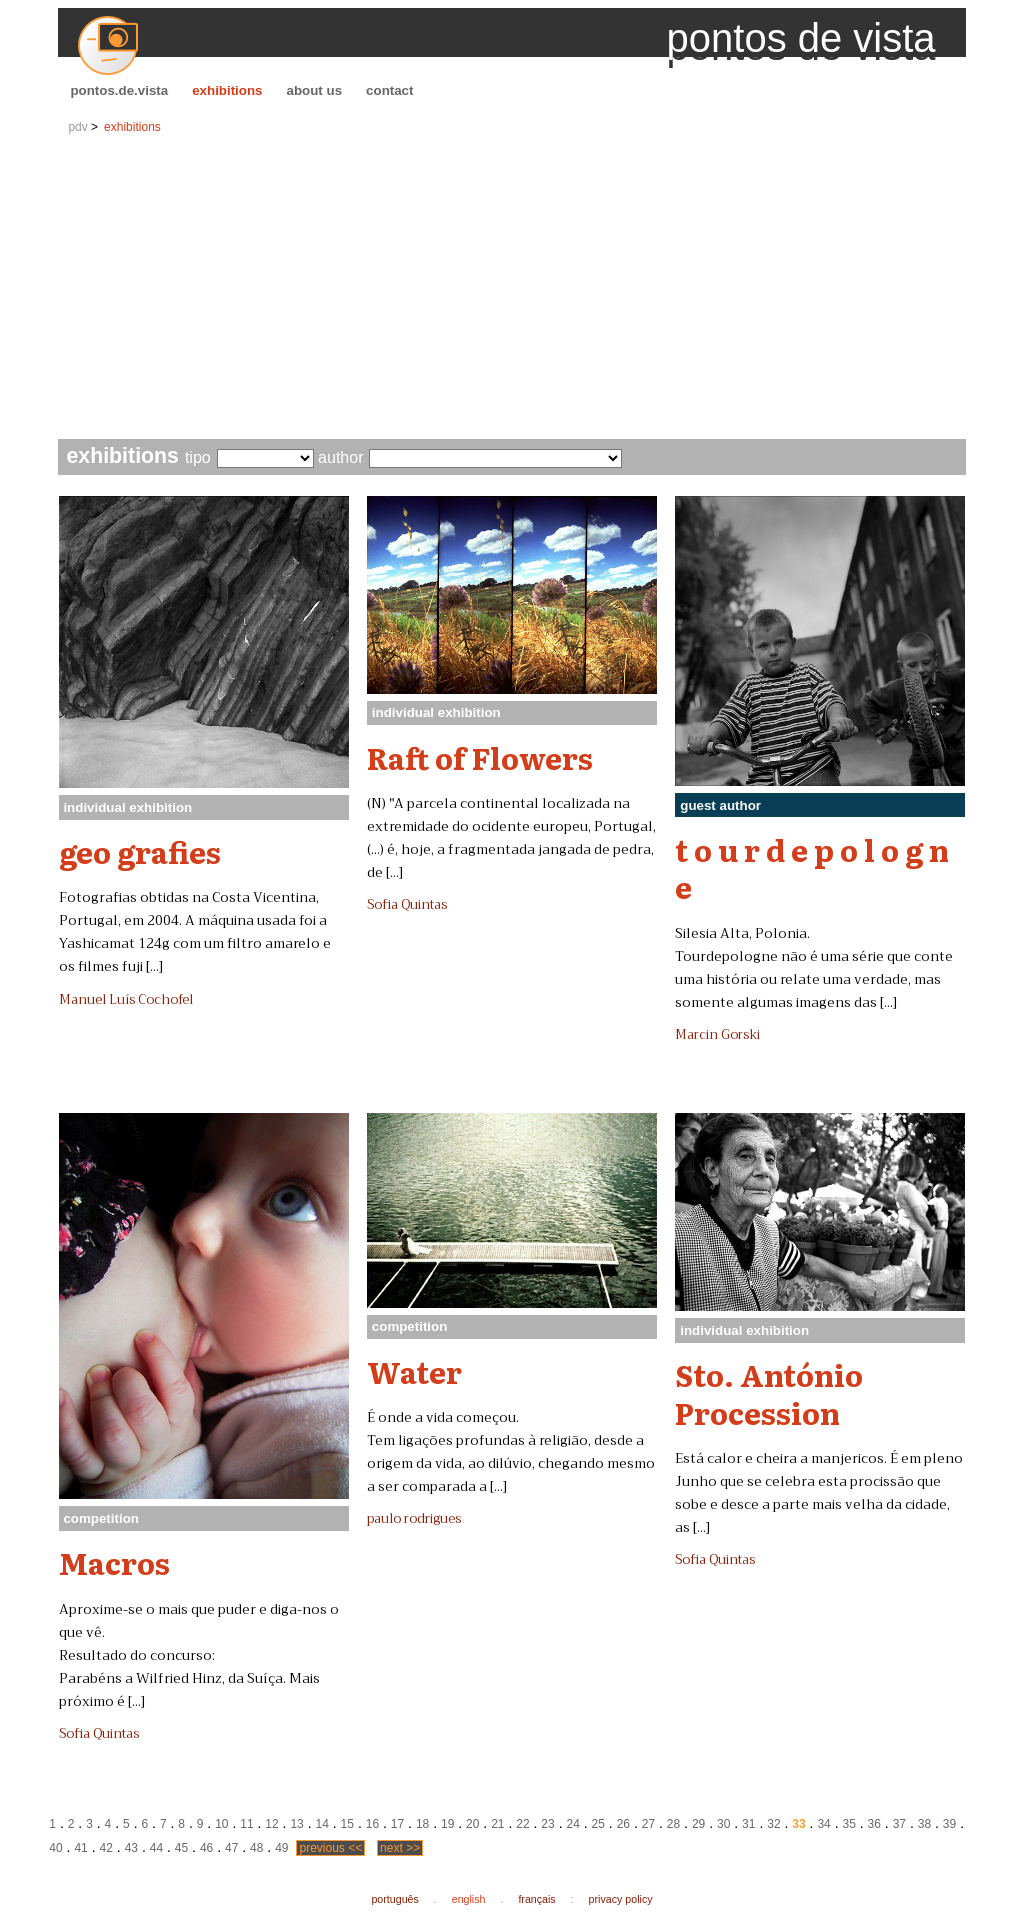  What do you see at coordinates (572, 1824) in the screenshot?
I see `24` at bounding box center [572, 1824].